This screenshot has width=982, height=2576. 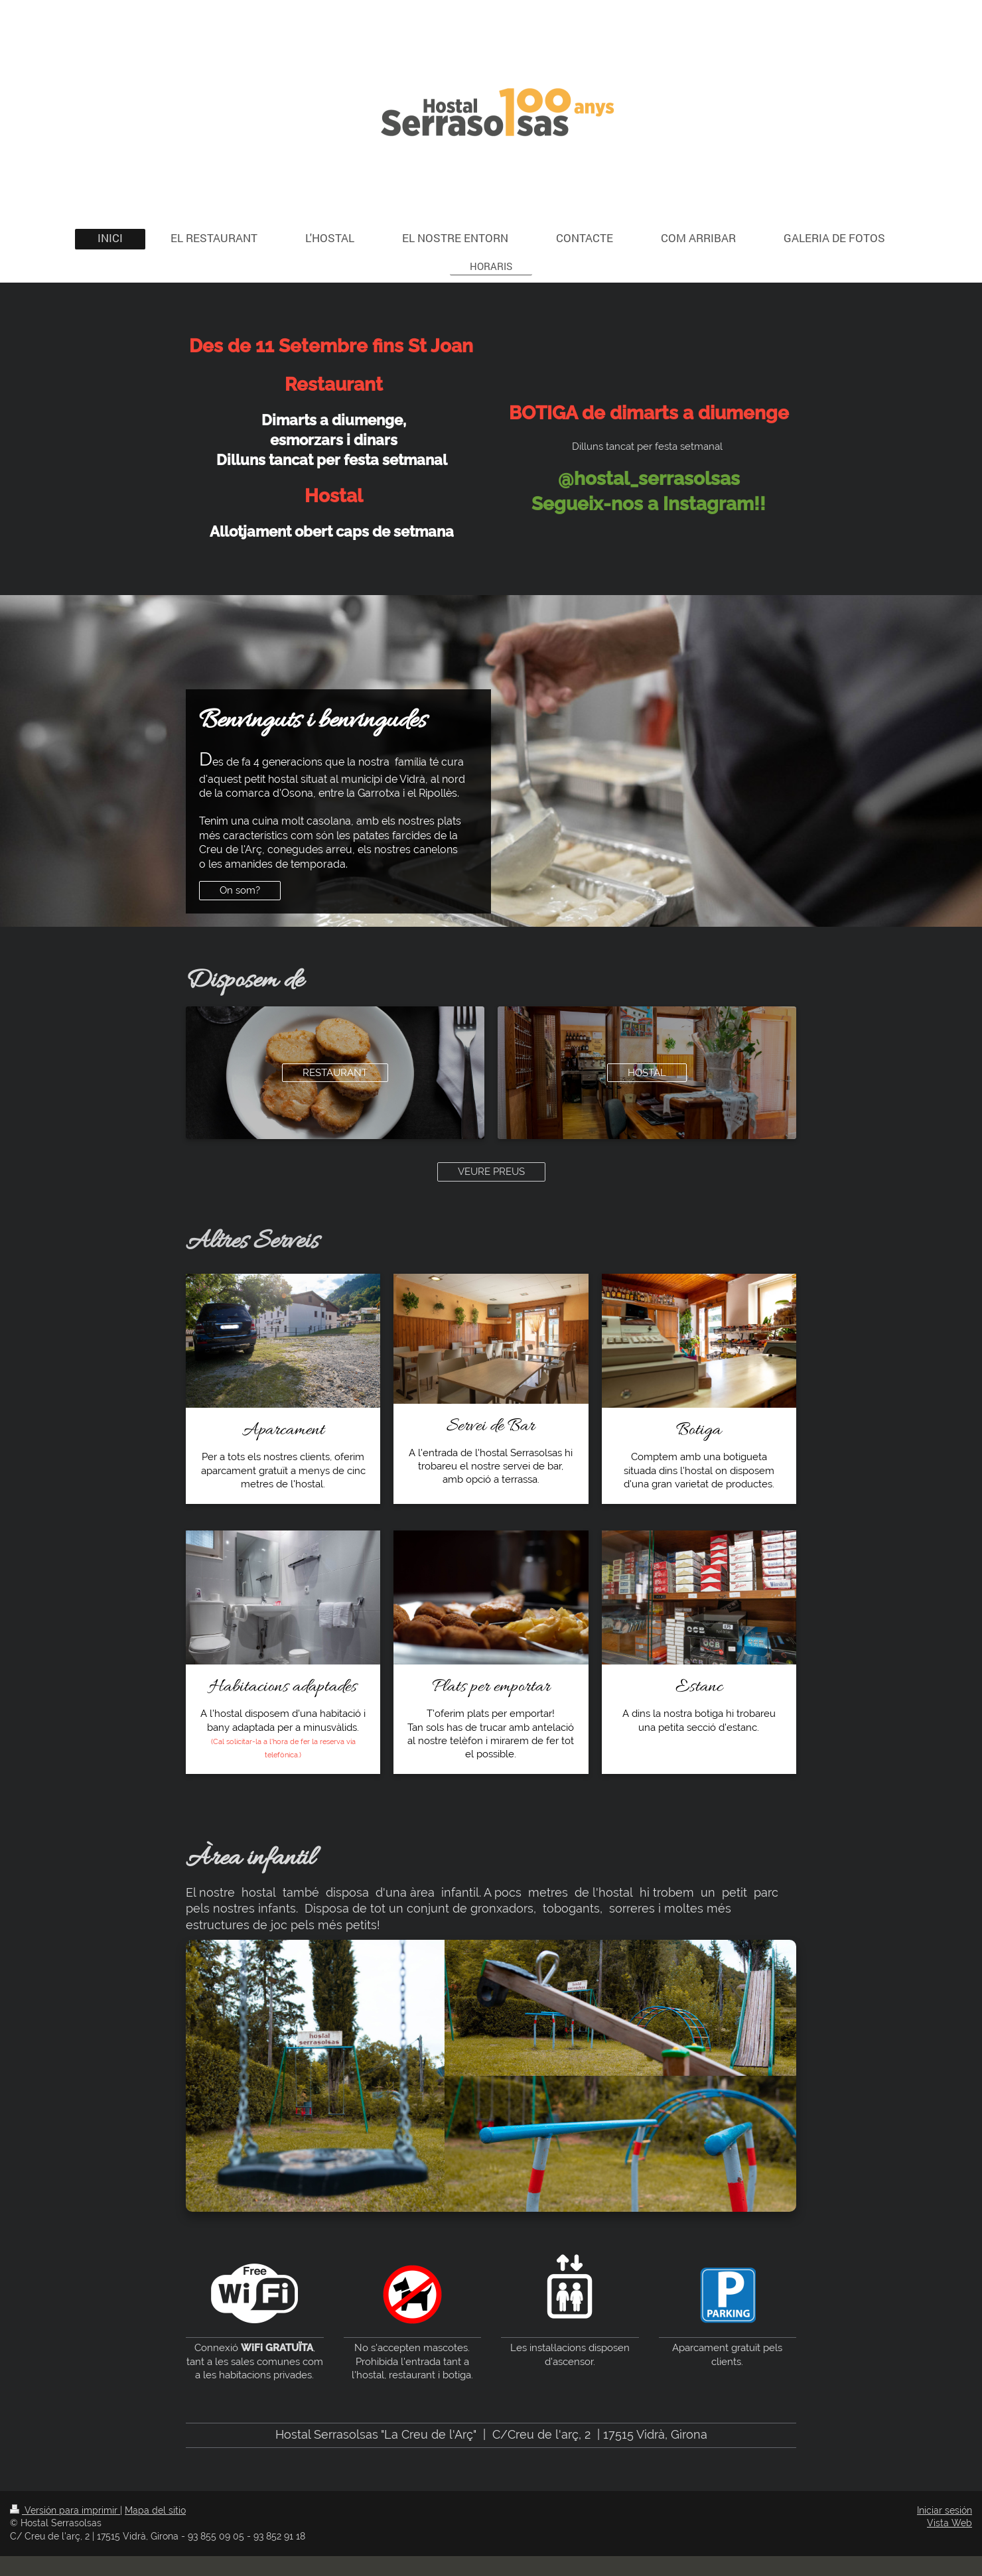 What do you see at coordinates (491, 1172) in the screenshot?
I see `VEURE PREUS` at bounding box center [491, 1172].